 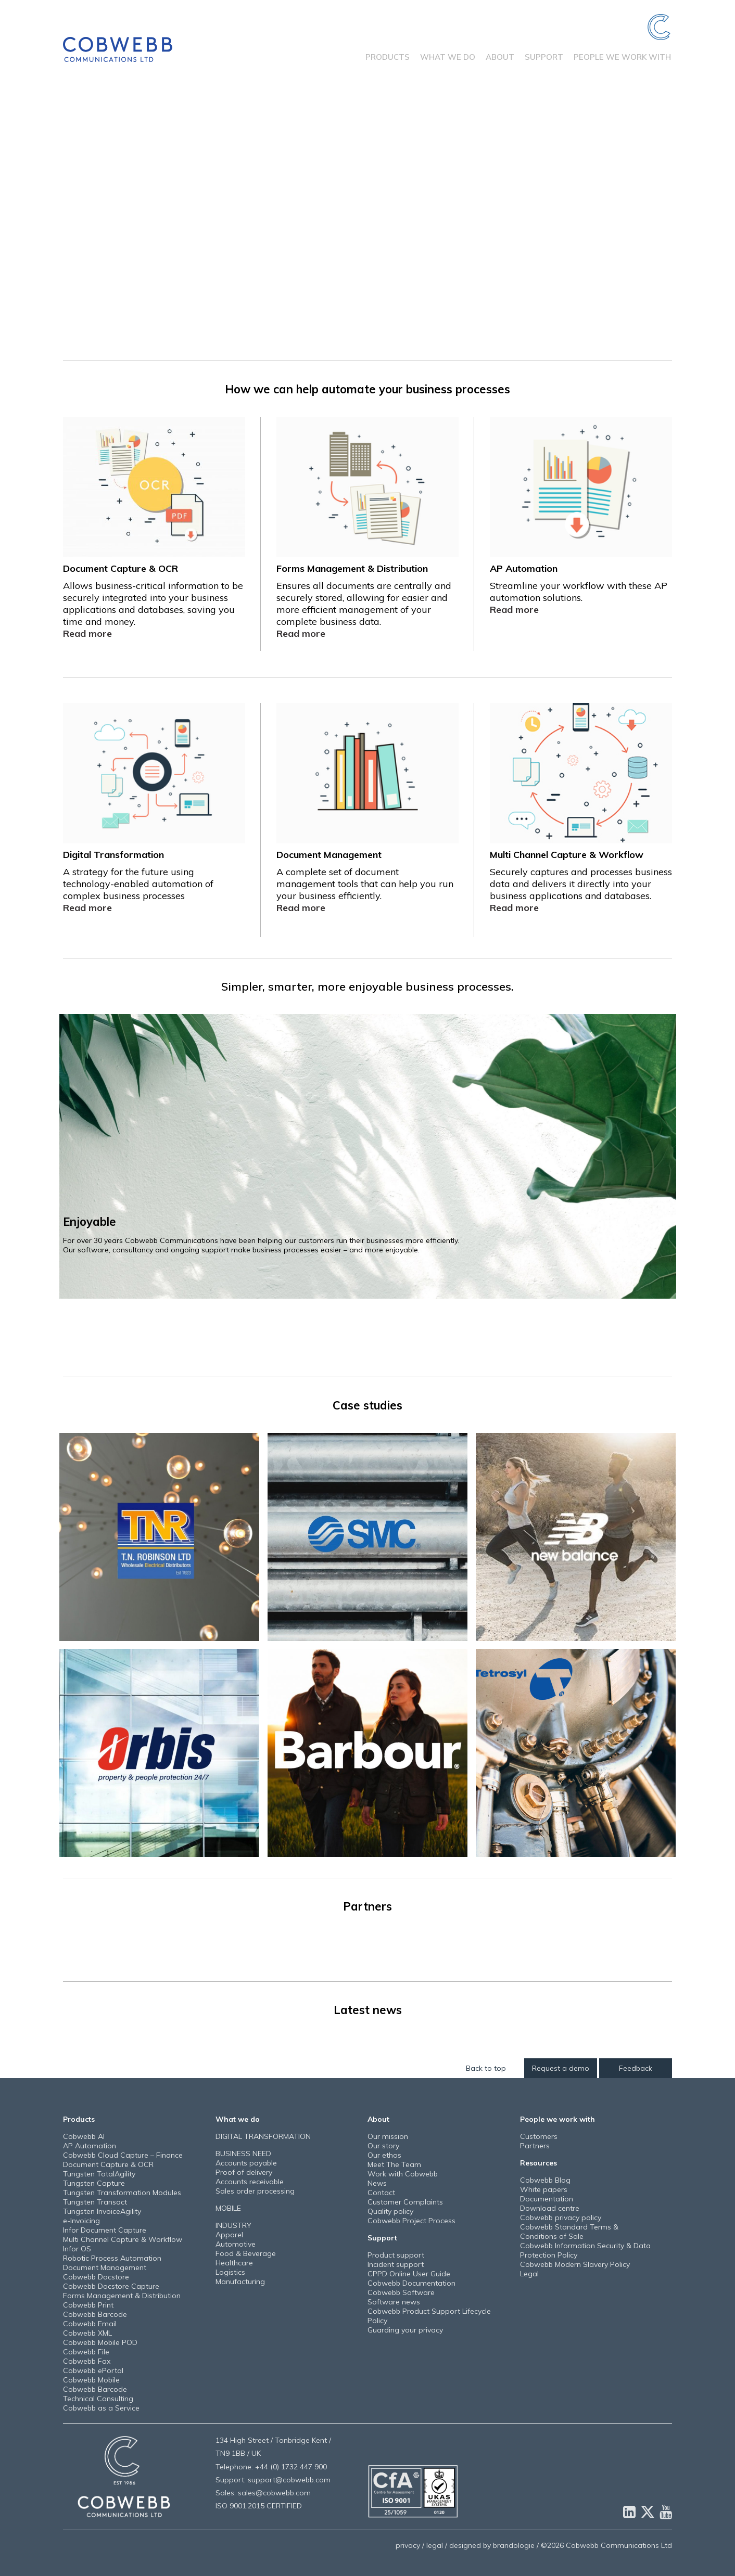 I want to click on privacy, so click(x=408, y=2545).